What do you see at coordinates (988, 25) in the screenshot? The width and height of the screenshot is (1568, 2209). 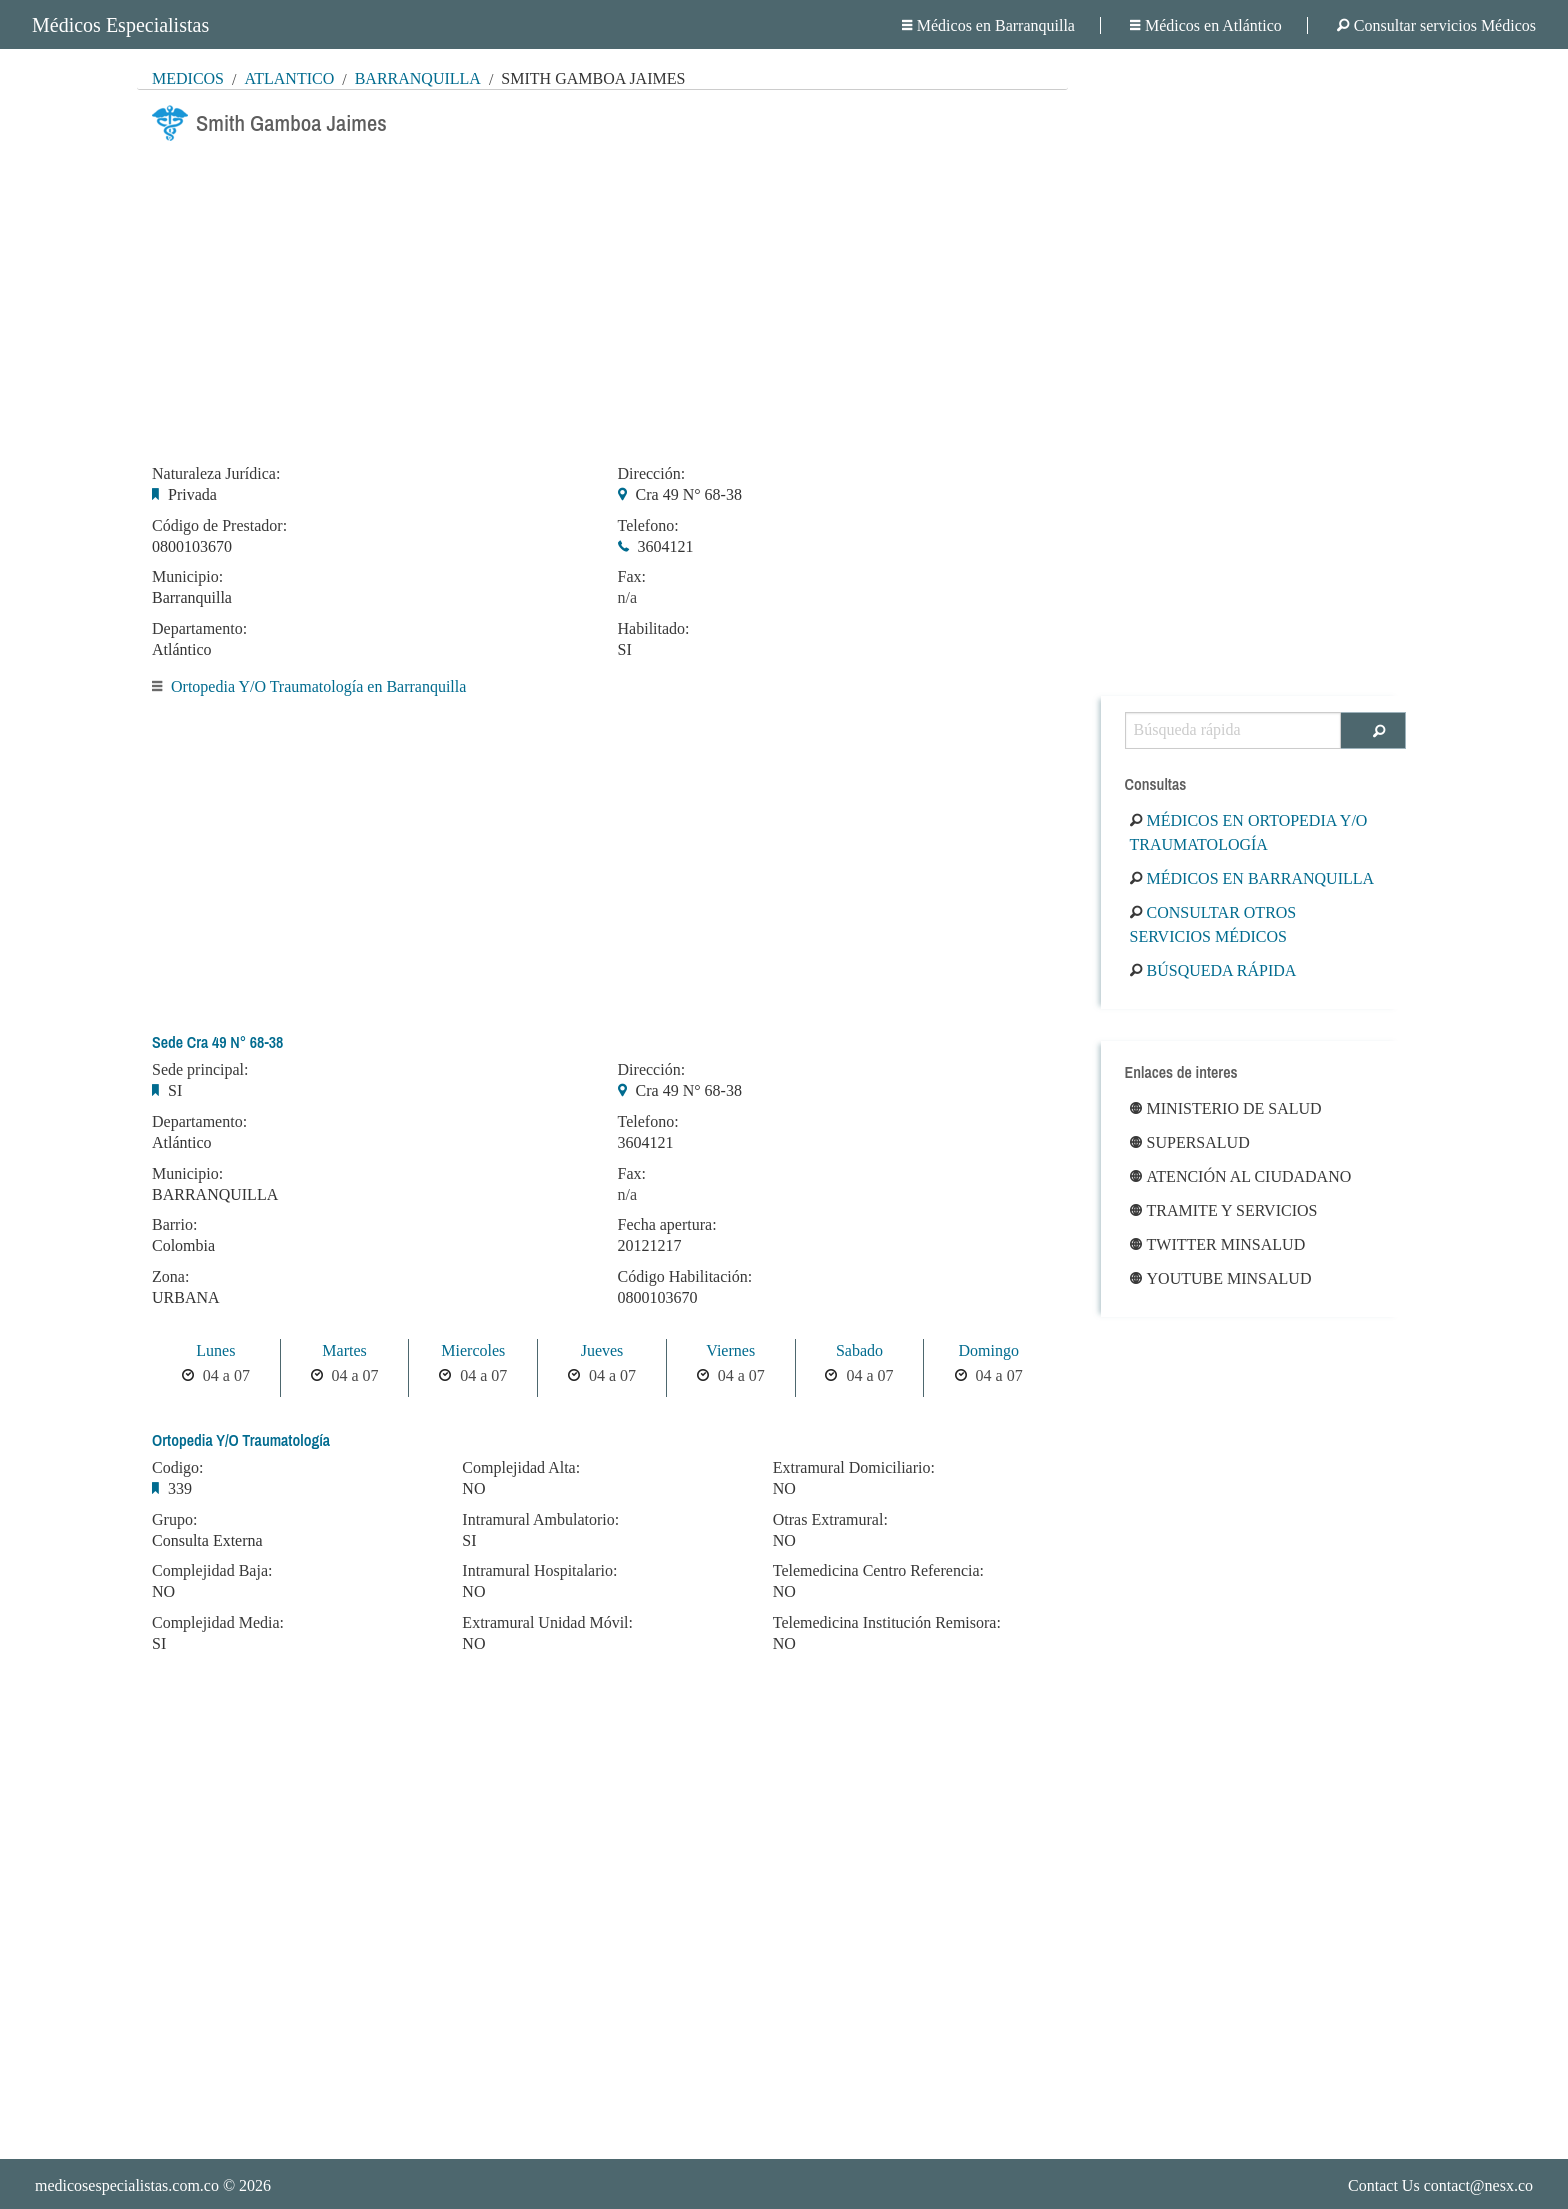 I see `Médicos en Barranquilla` at bounding box center [988, 25].